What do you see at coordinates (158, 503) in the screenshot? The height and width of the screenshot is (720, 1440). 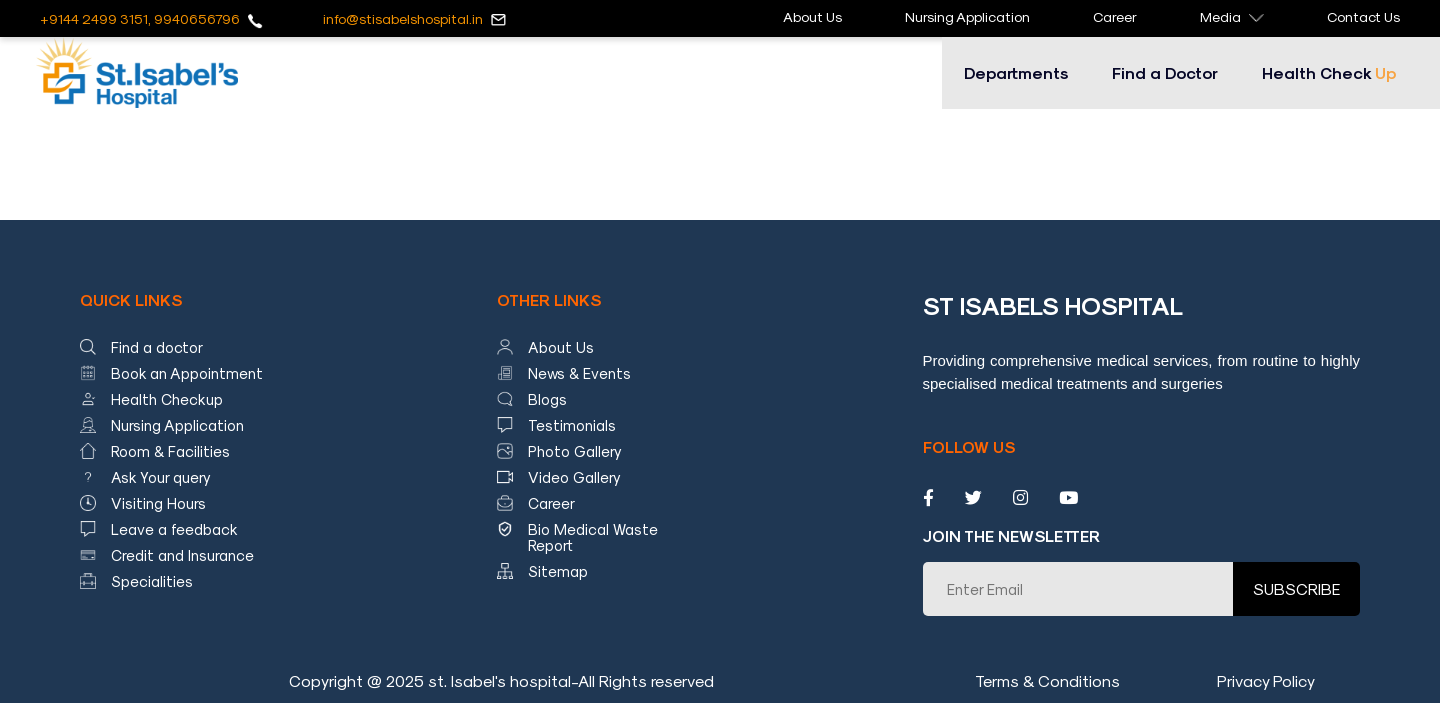 I see `Visiting Hours` at bounding box center [158, 503].